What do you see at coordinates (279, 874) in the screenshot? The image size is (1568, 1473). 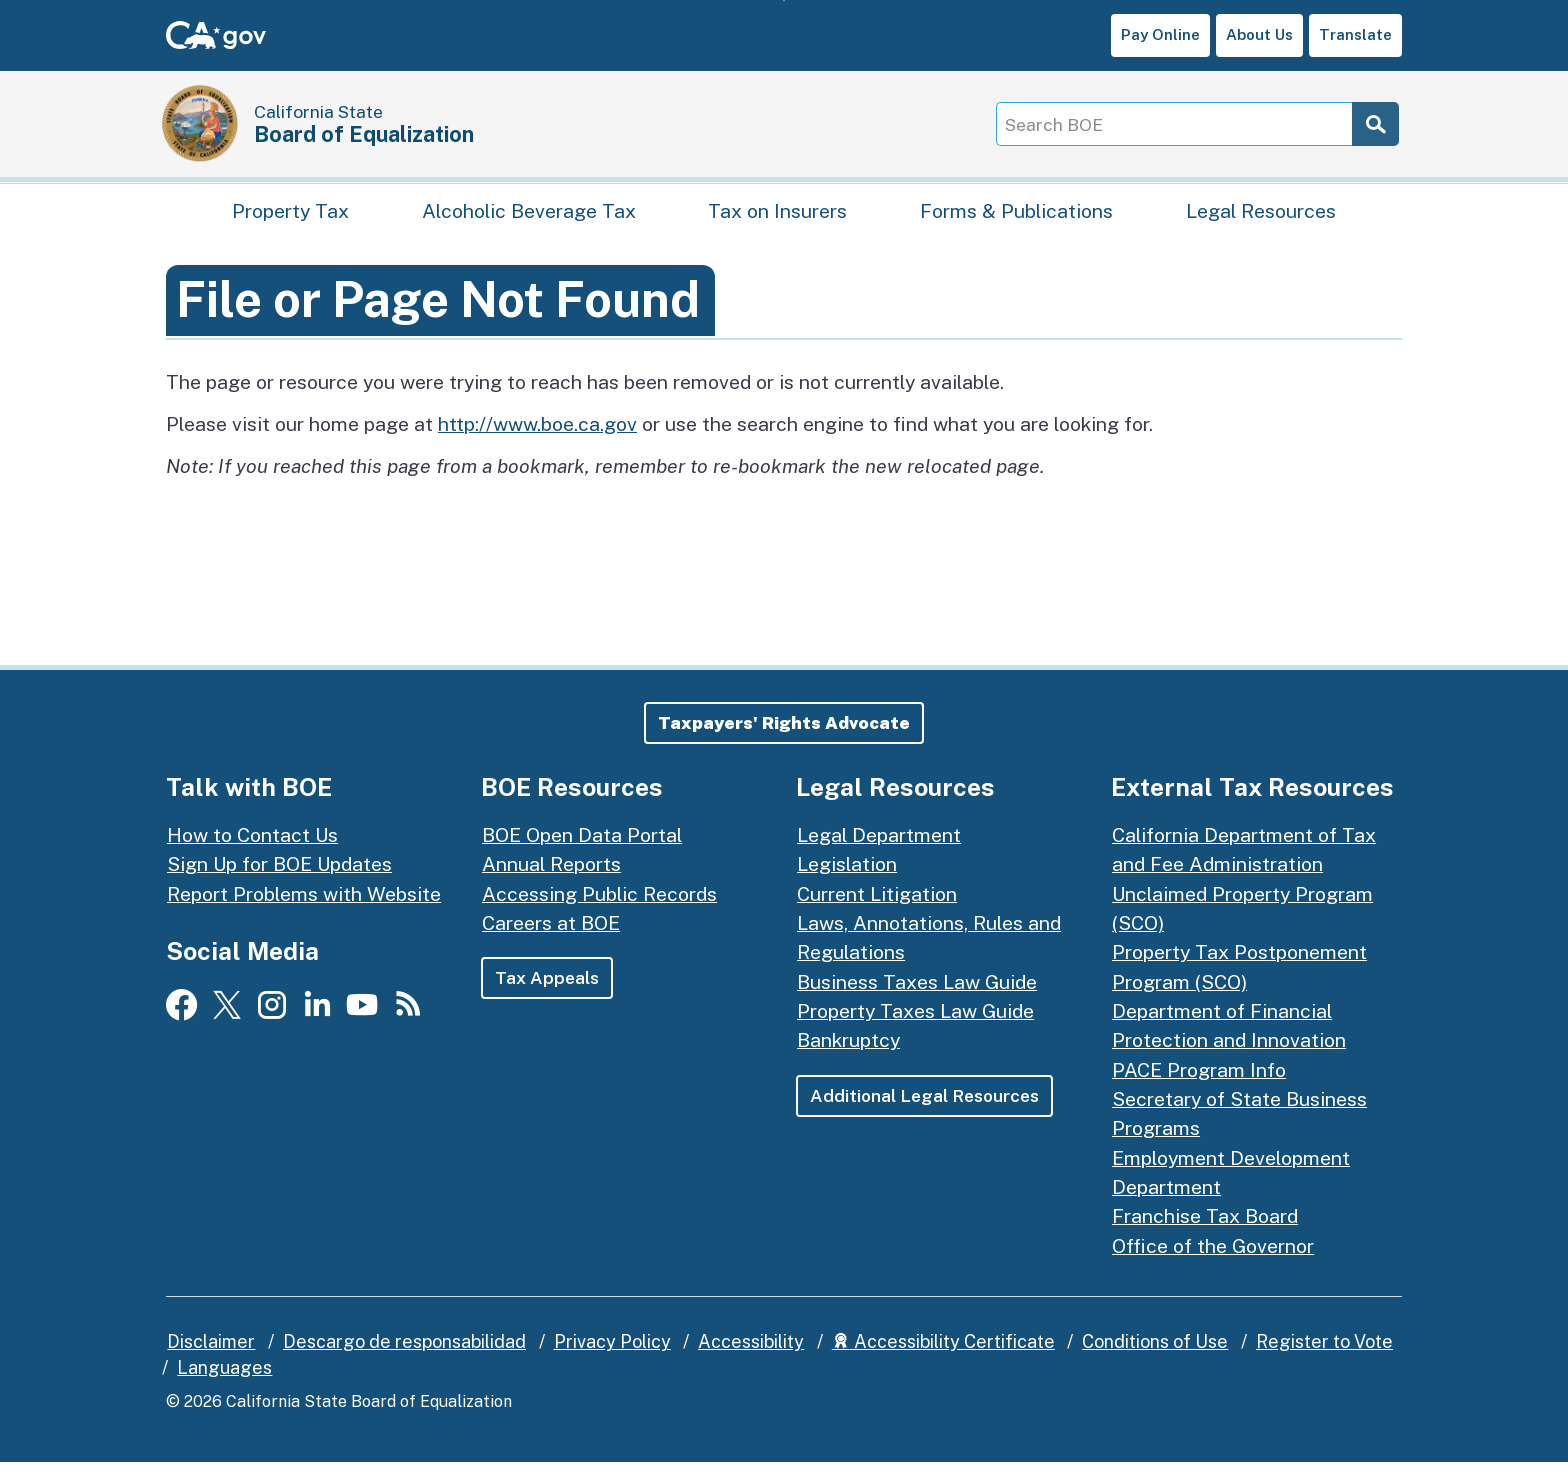 I see `Sign Up for BOE Updates` at bounding box center [279, 874].